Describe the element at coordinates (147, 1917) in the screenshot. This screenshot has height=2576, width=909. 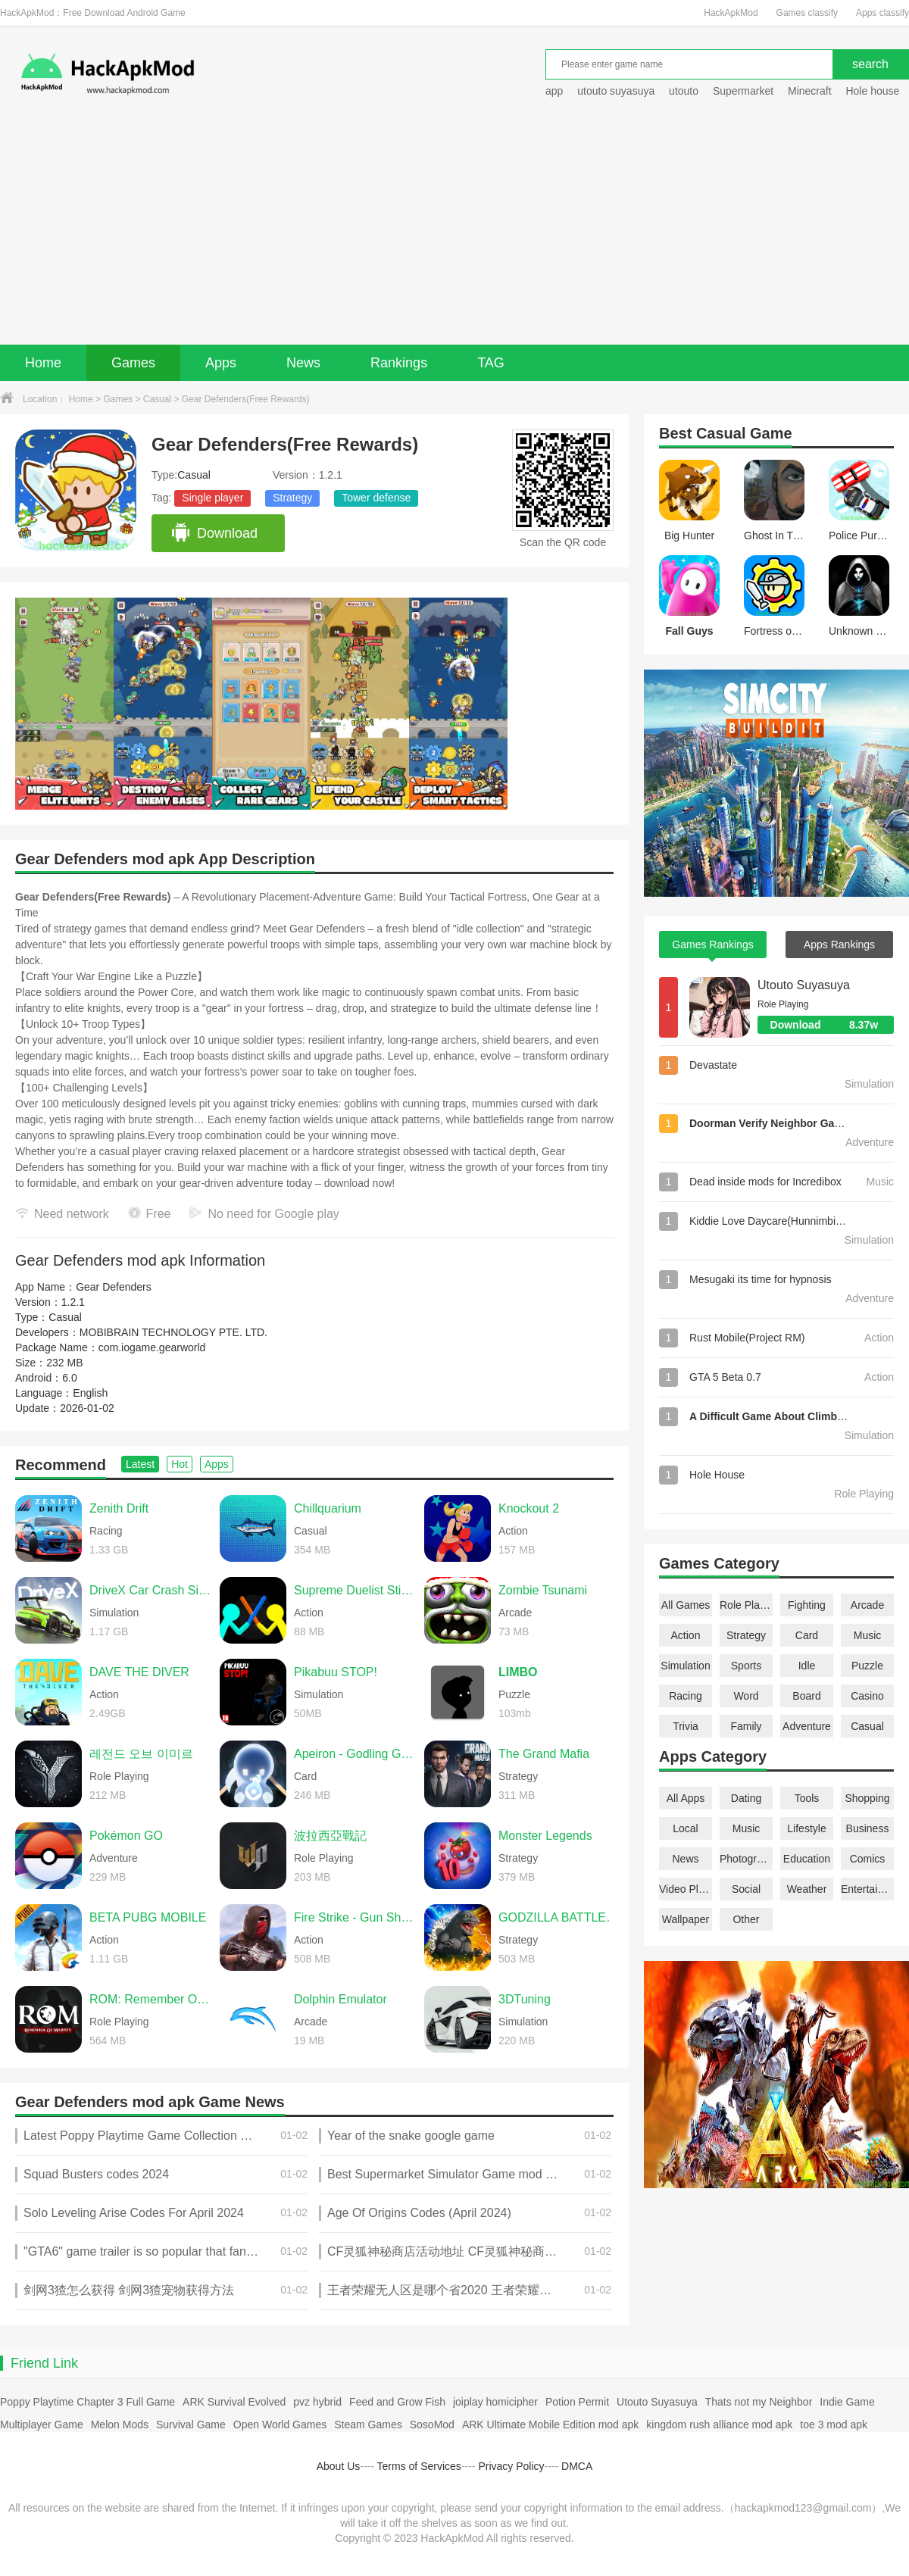
I see `BETA PUBG MOBILE` at that location.